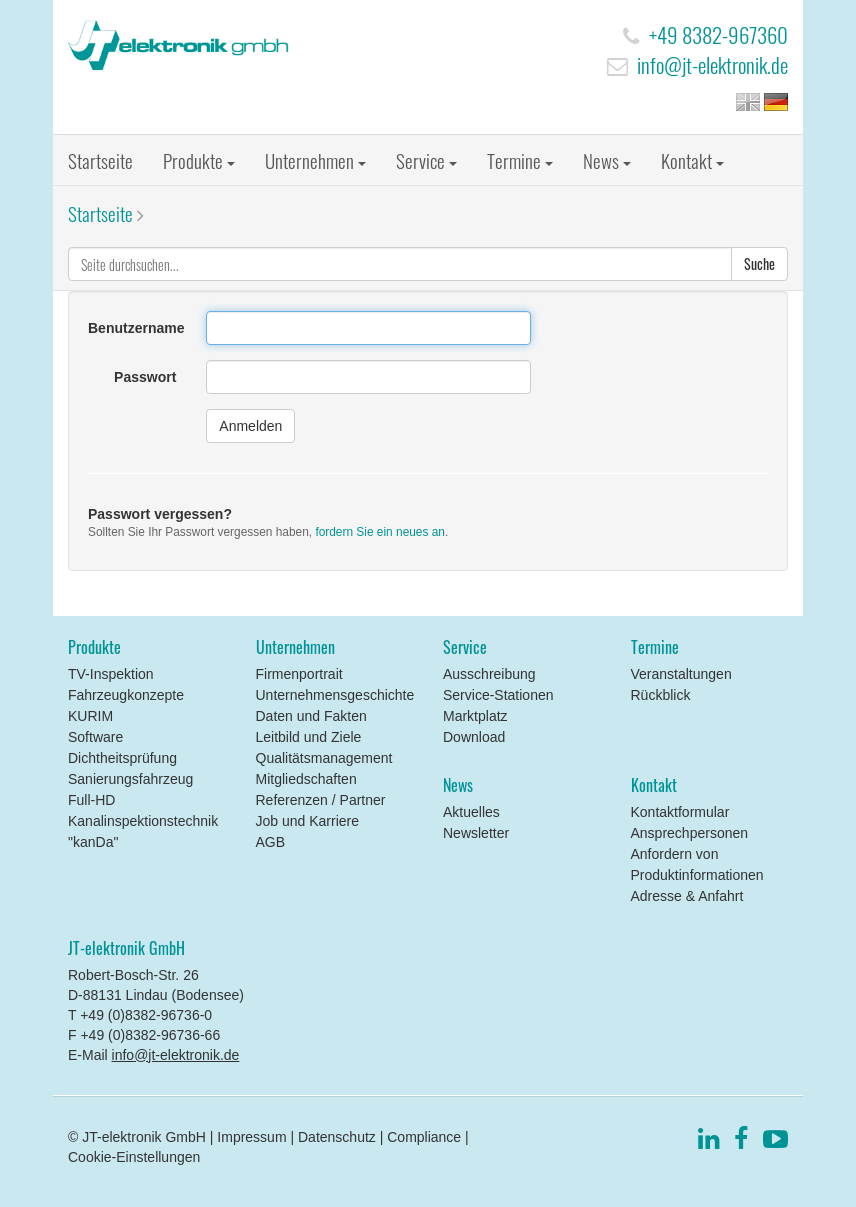  Describe the element at coordinates (306, 779) in the screenshot. I see `Mitgliedschaften` at that location.